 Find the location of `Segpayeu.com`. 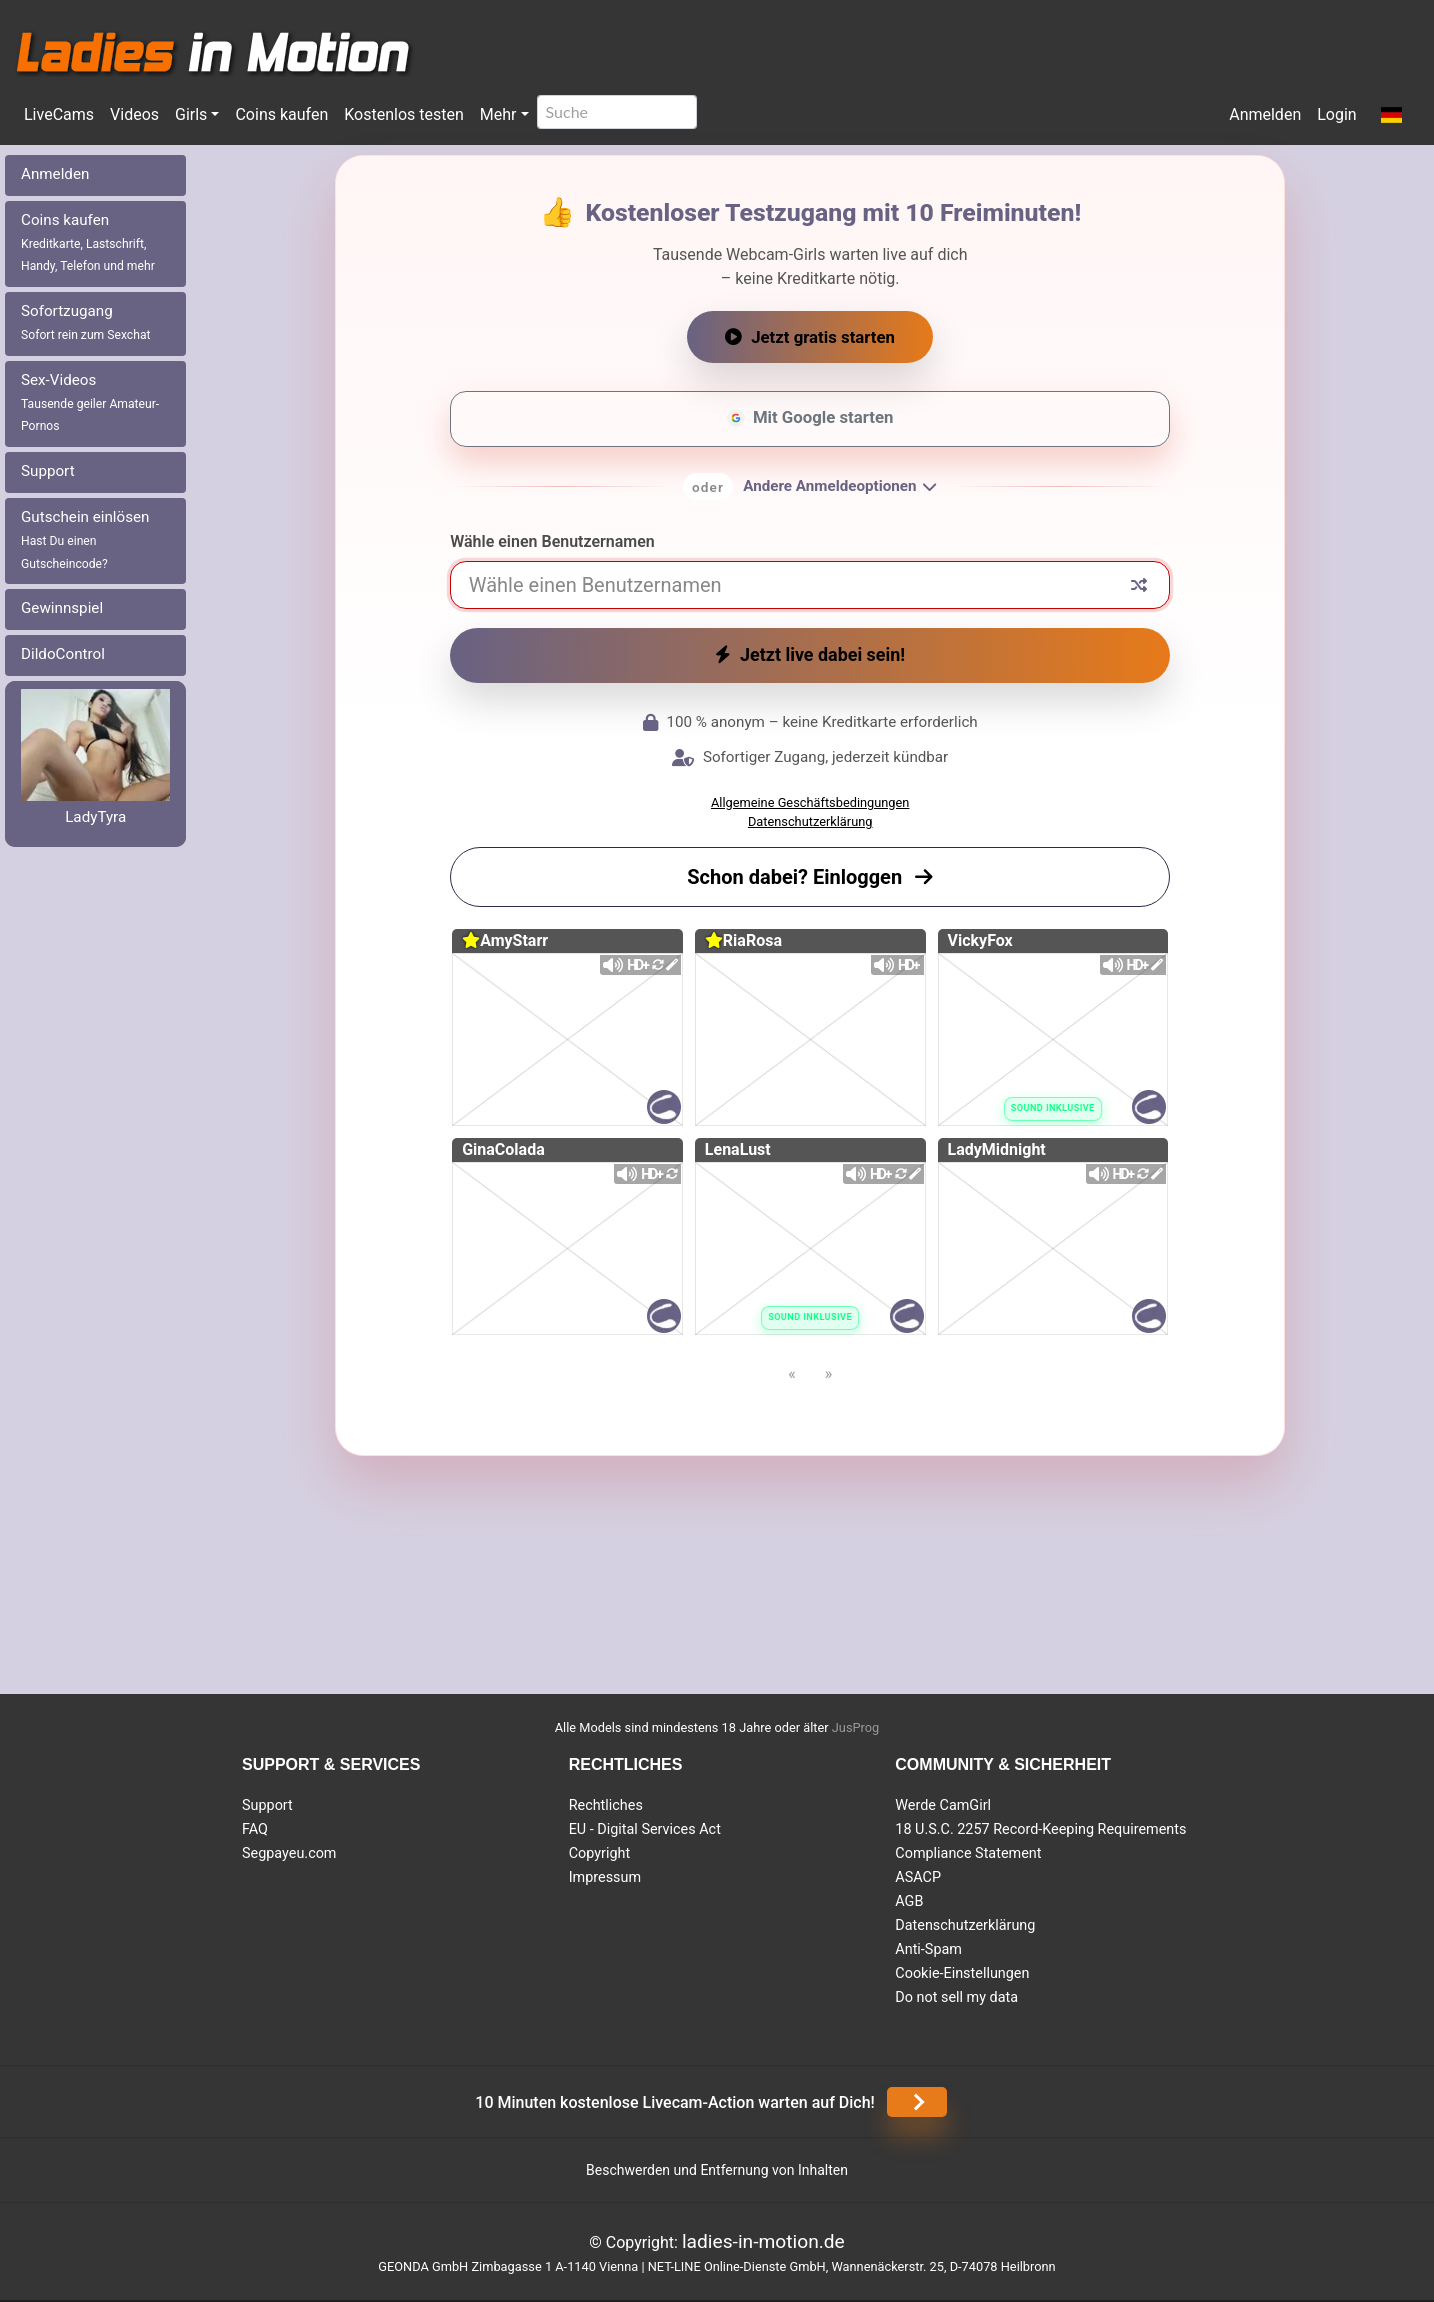

Segpayeu.com is located at coordinates (289, 1853).